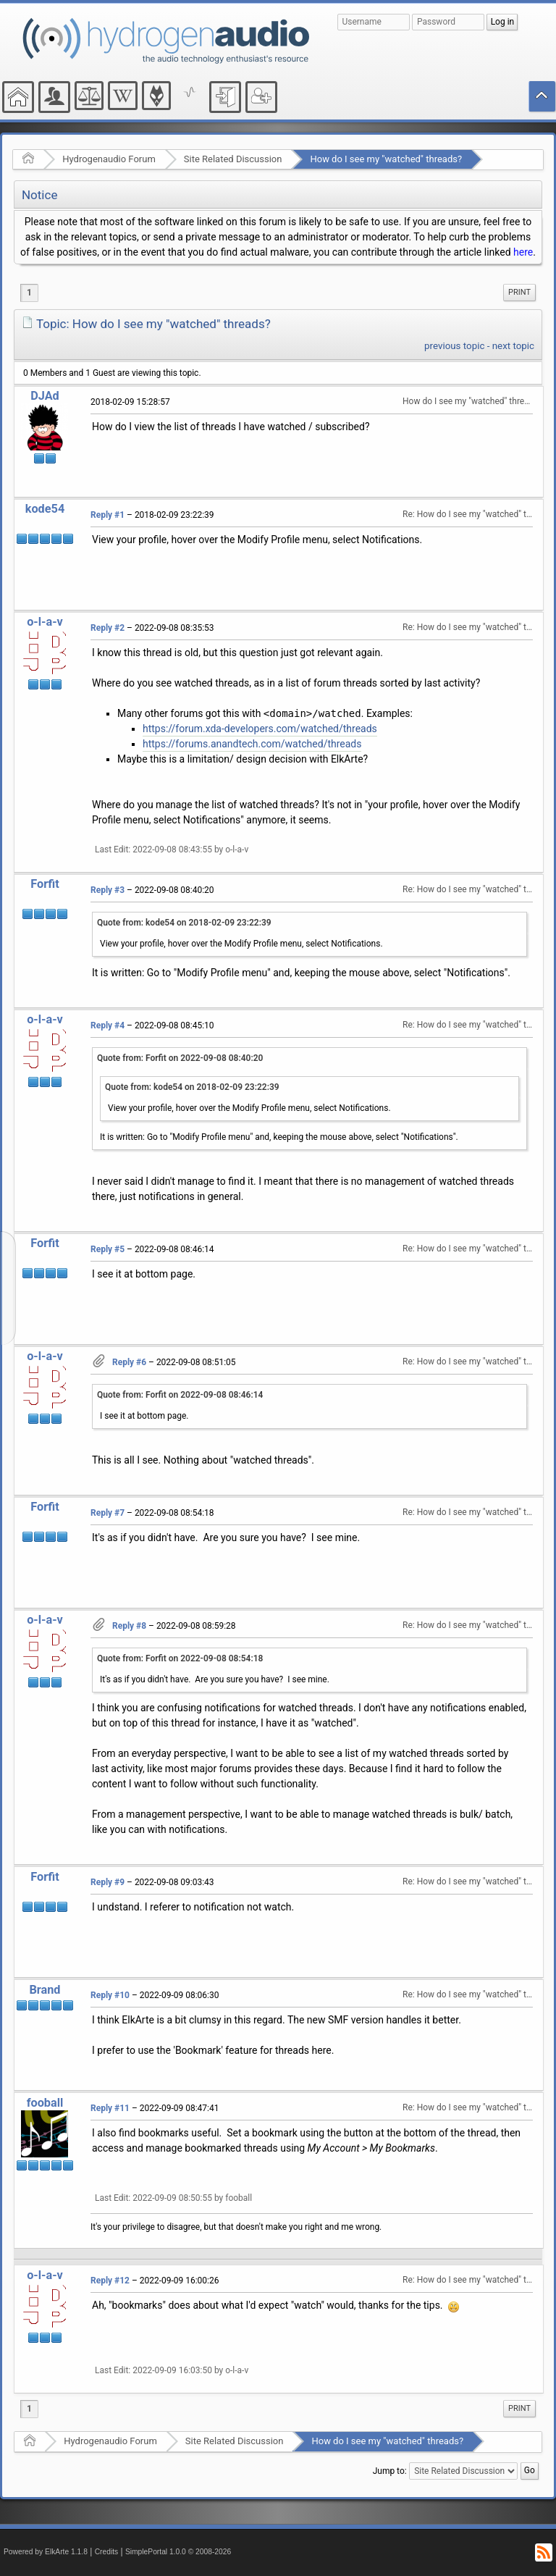 The height and width of the screenshot is (2576, 556). Describe the element at coordinates (107, 1025) in the screenshot. I see `Reply #4` at that location.